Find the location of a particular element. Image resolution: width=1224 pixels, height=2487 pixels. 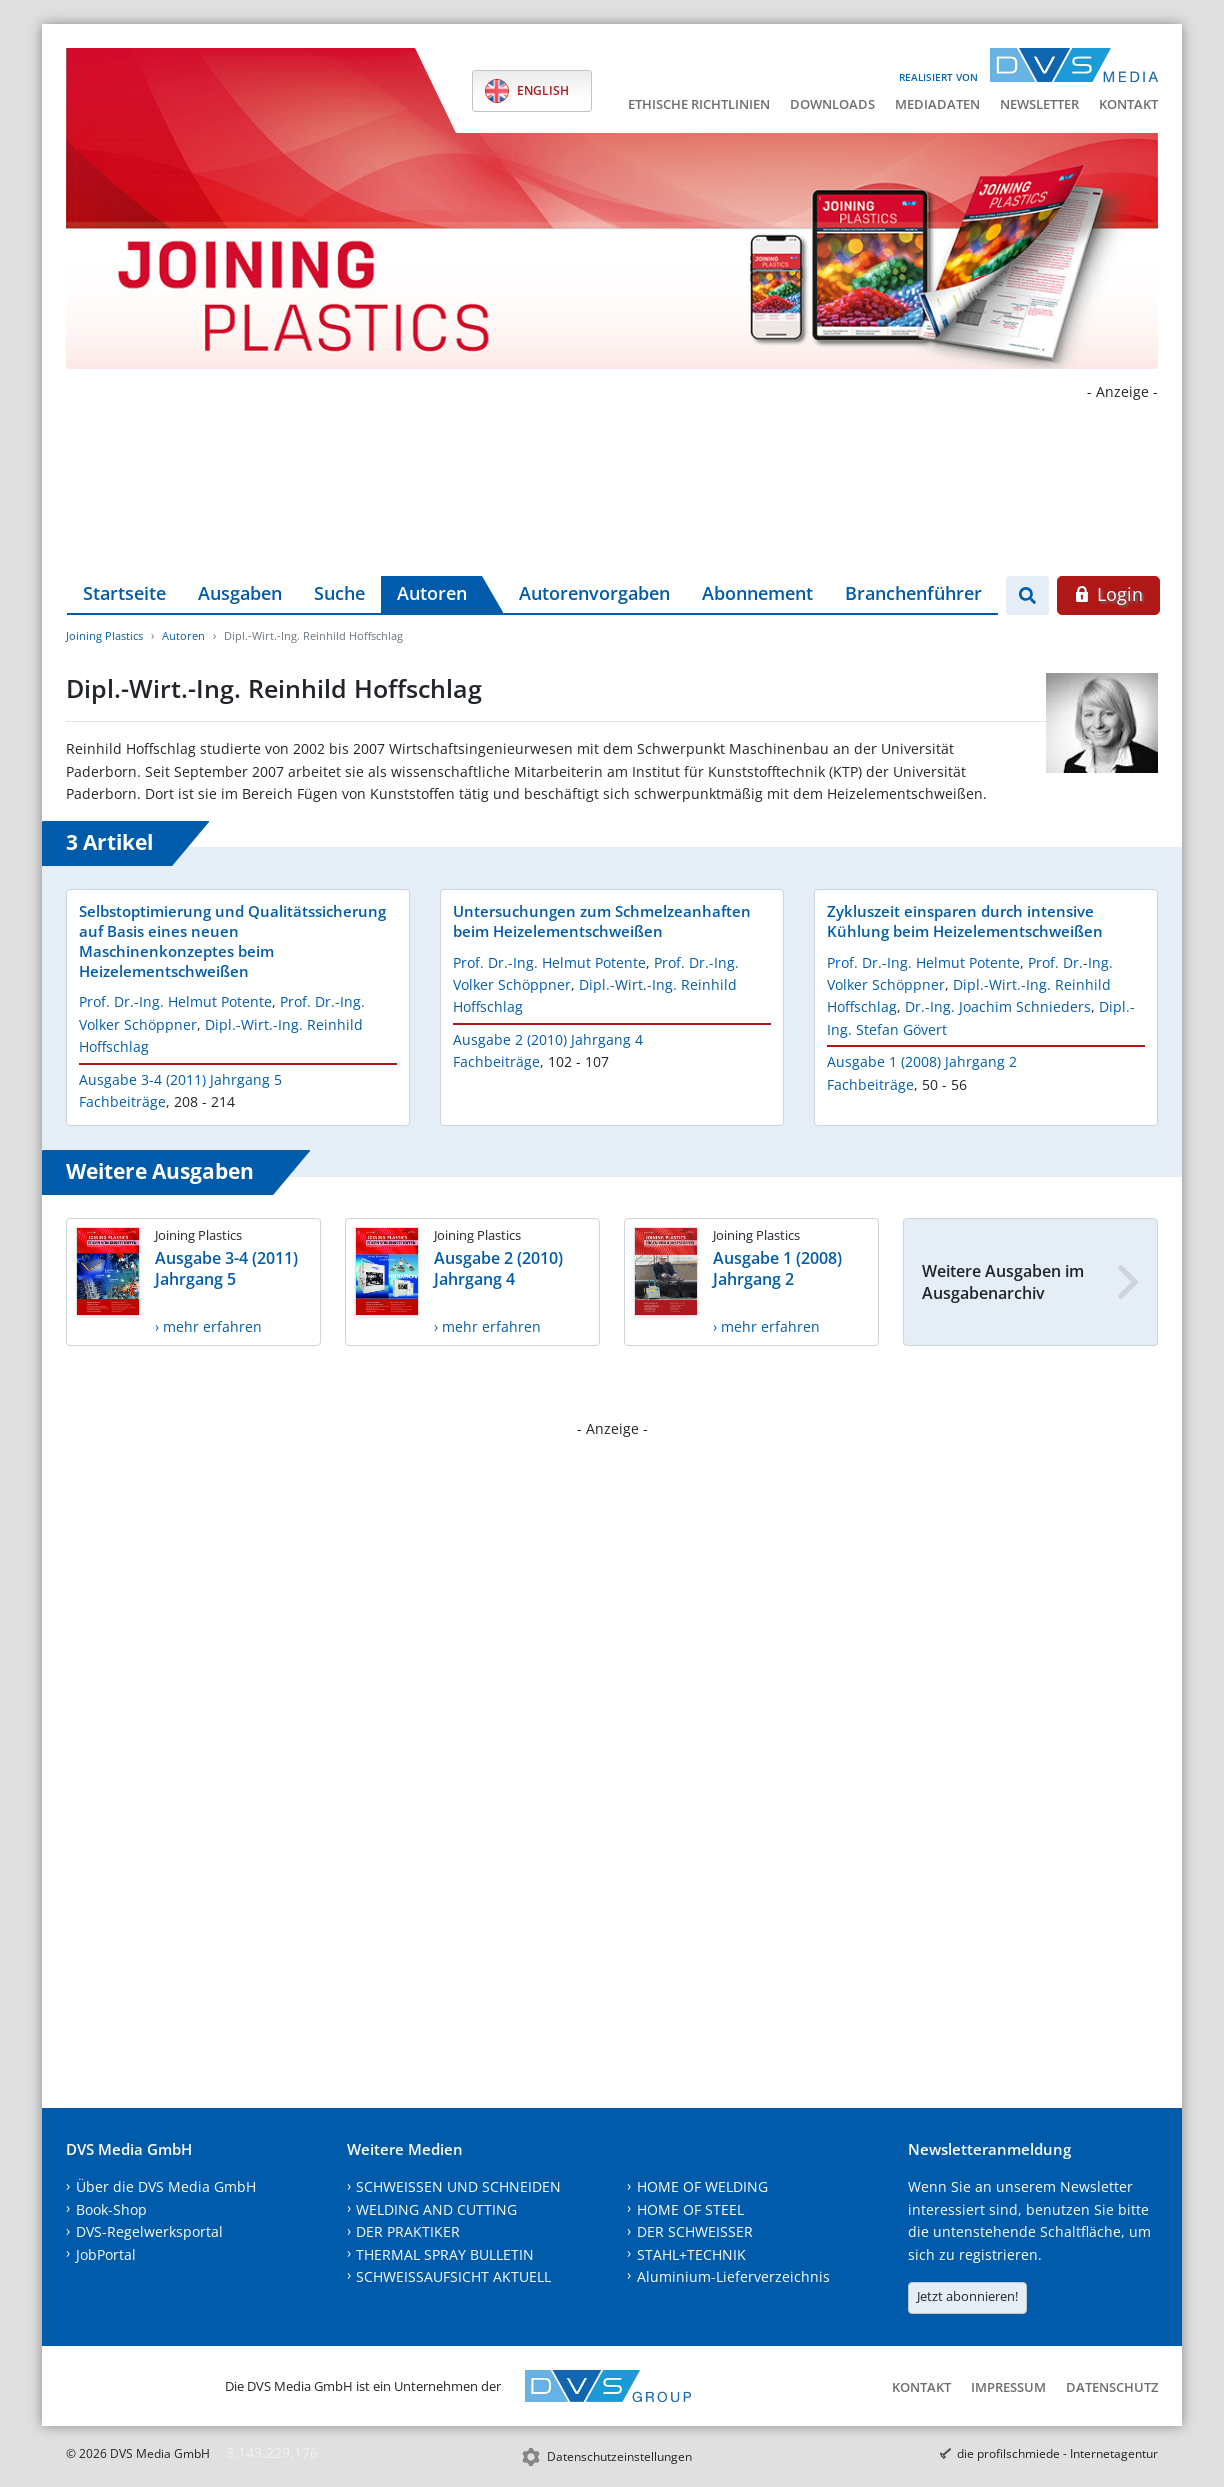

Joining Plastics is located at coordinates (104, 635).